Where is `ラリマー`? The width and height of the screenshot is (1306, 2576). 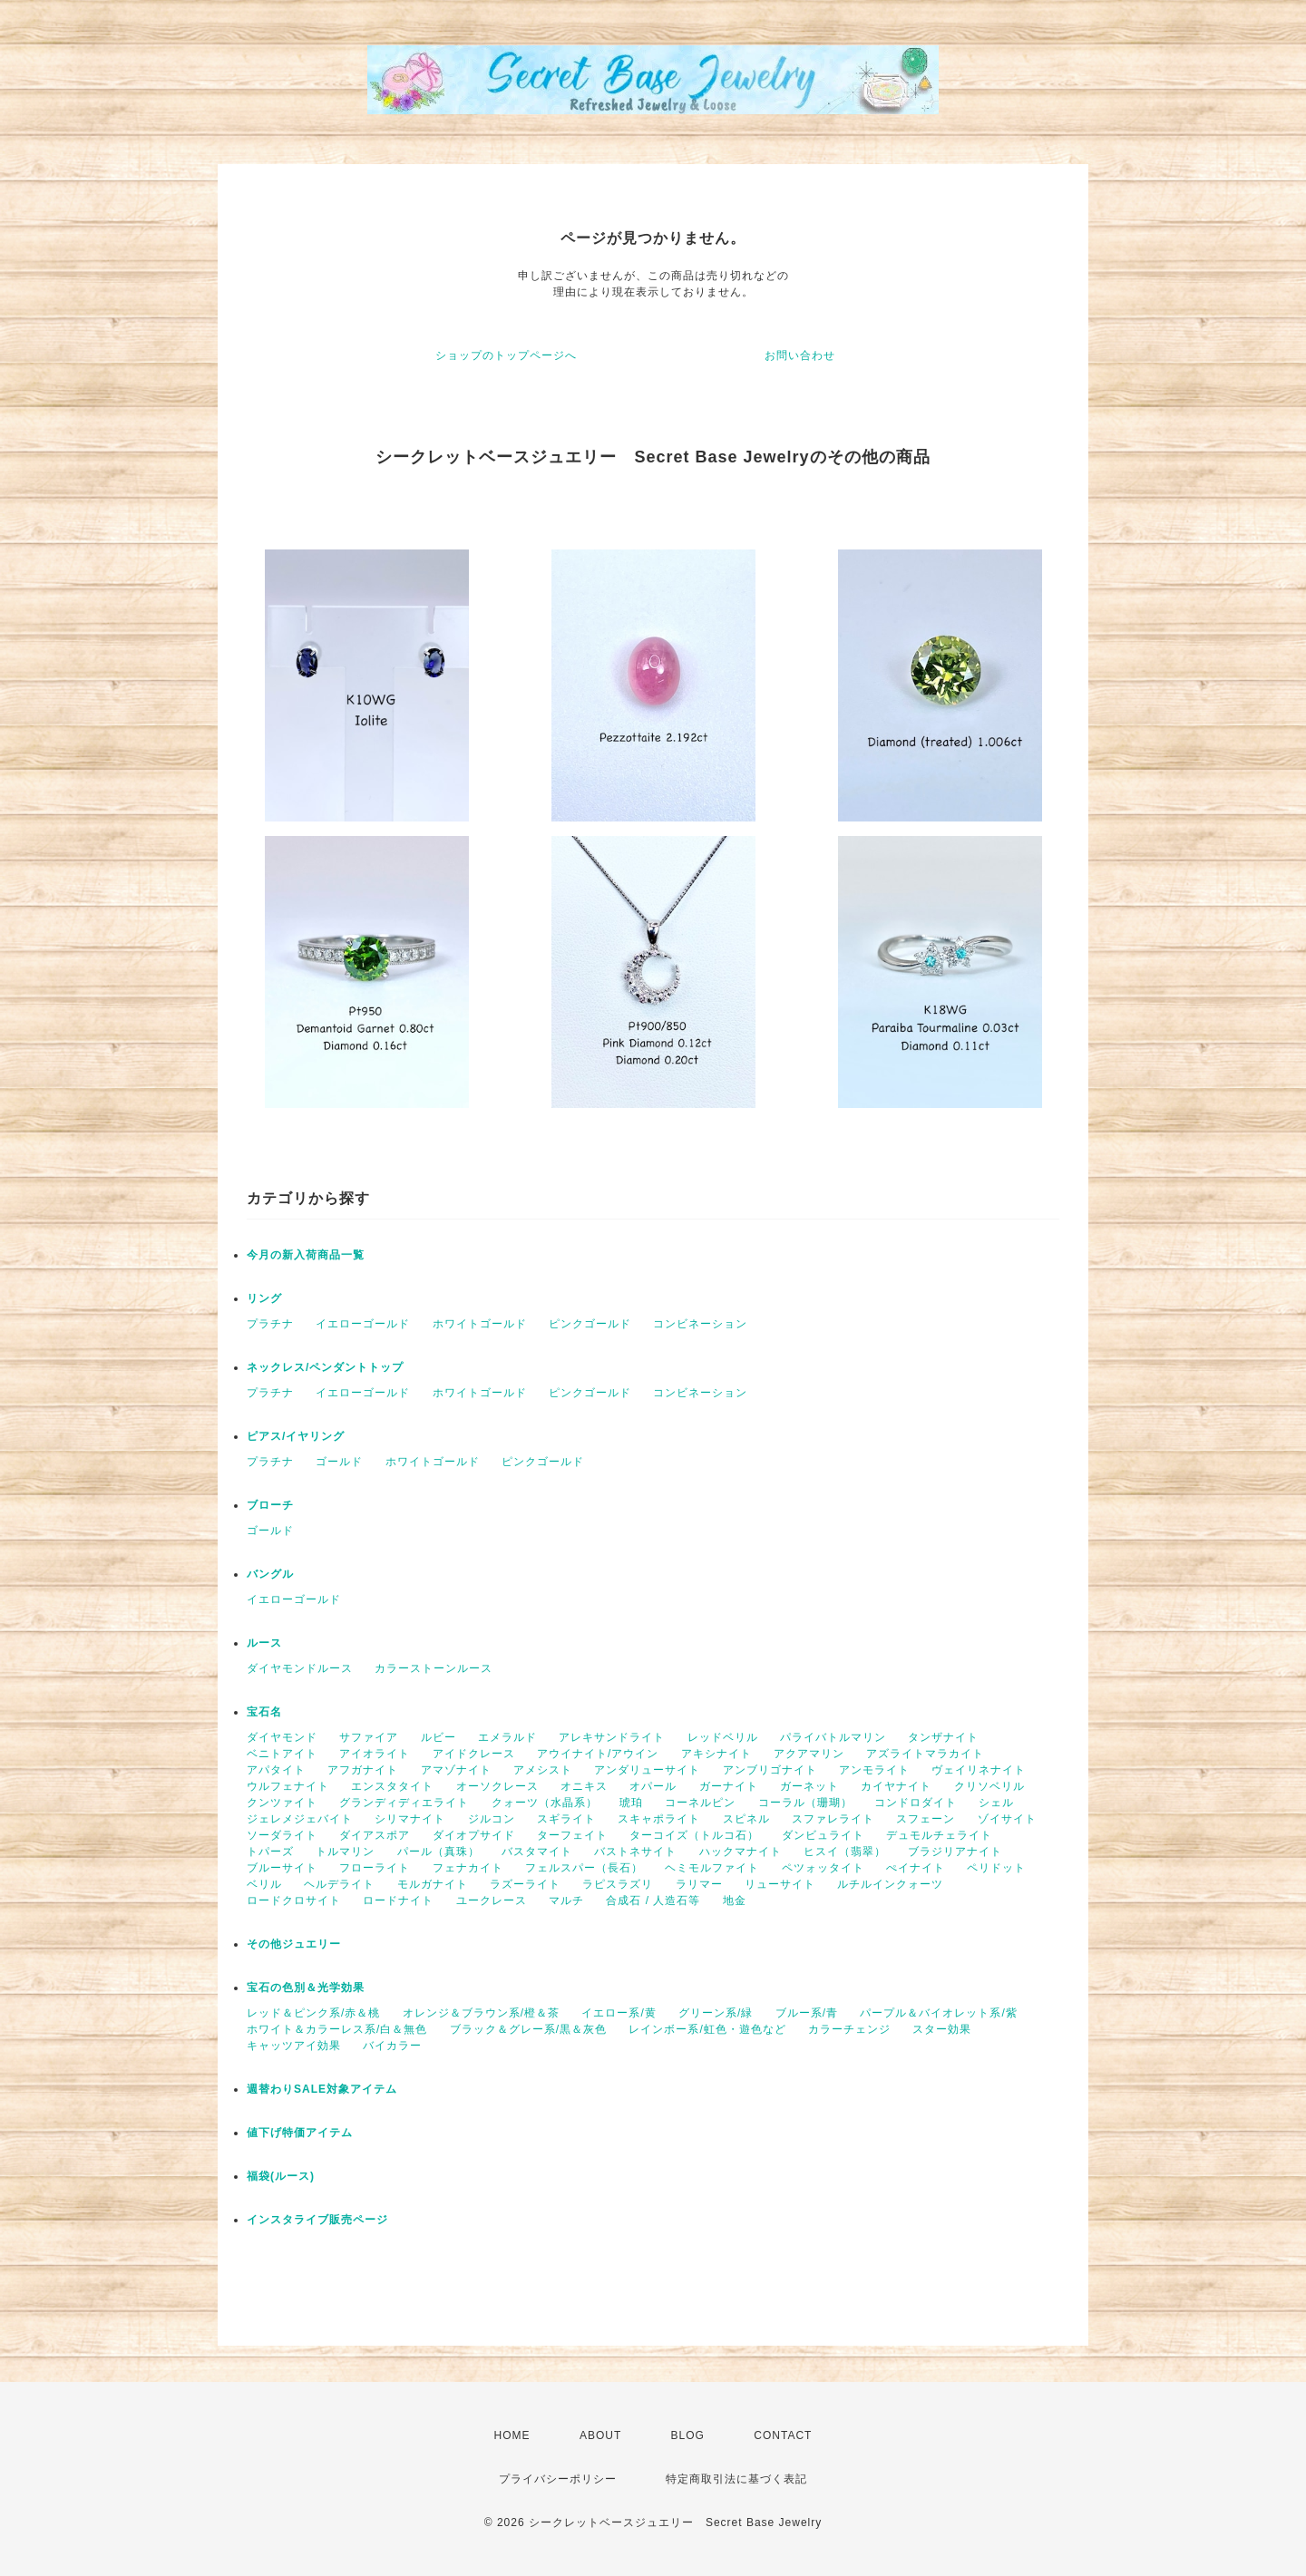 ラリマー is located at coordinates (699, 1884).